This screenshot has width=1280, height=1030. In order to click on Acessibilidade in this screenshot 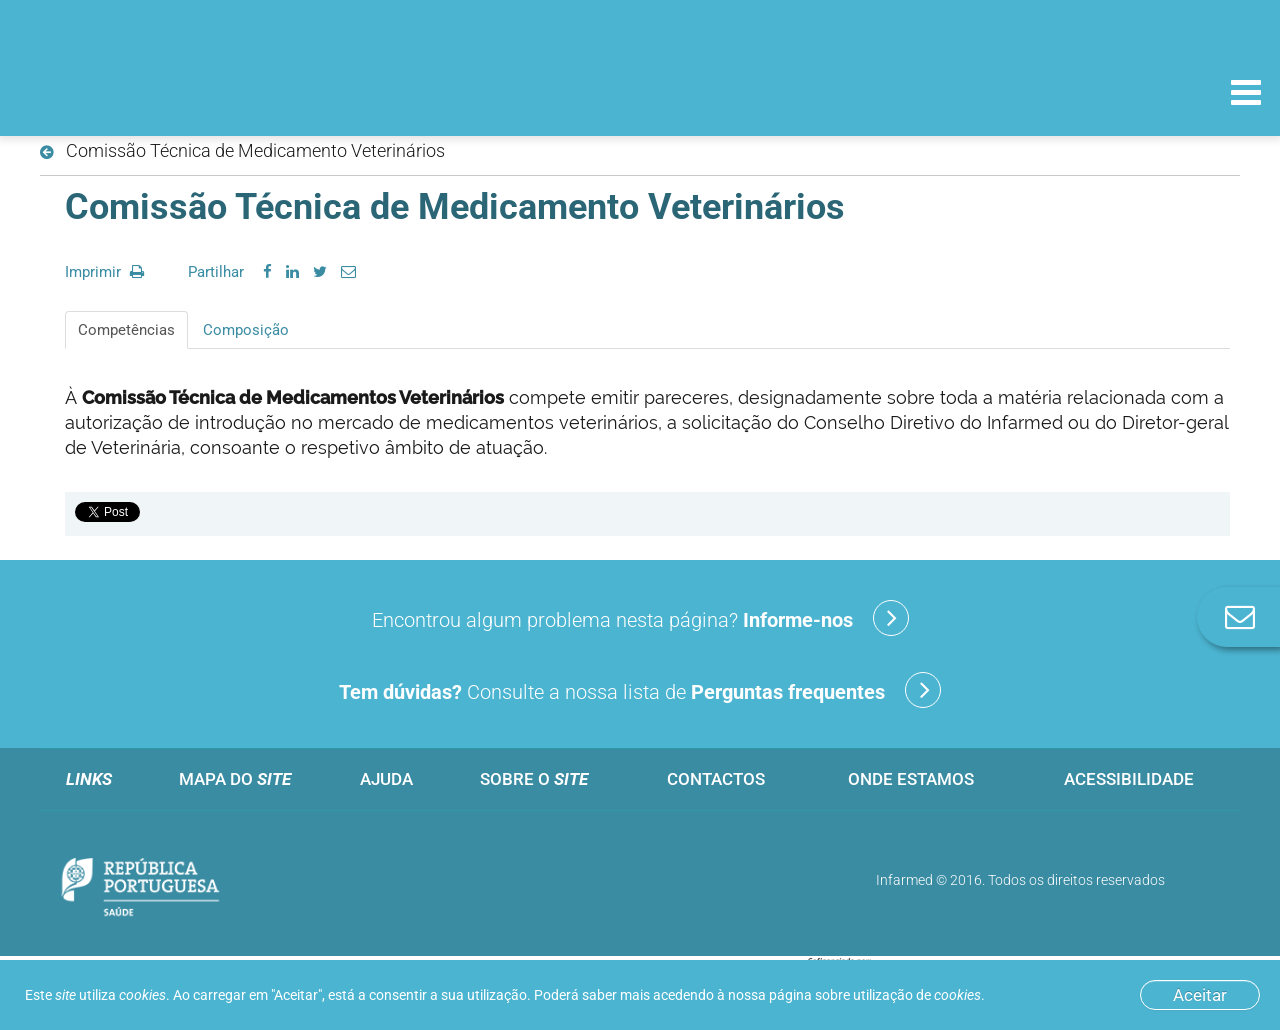, I will do `click(1129, 779)`.